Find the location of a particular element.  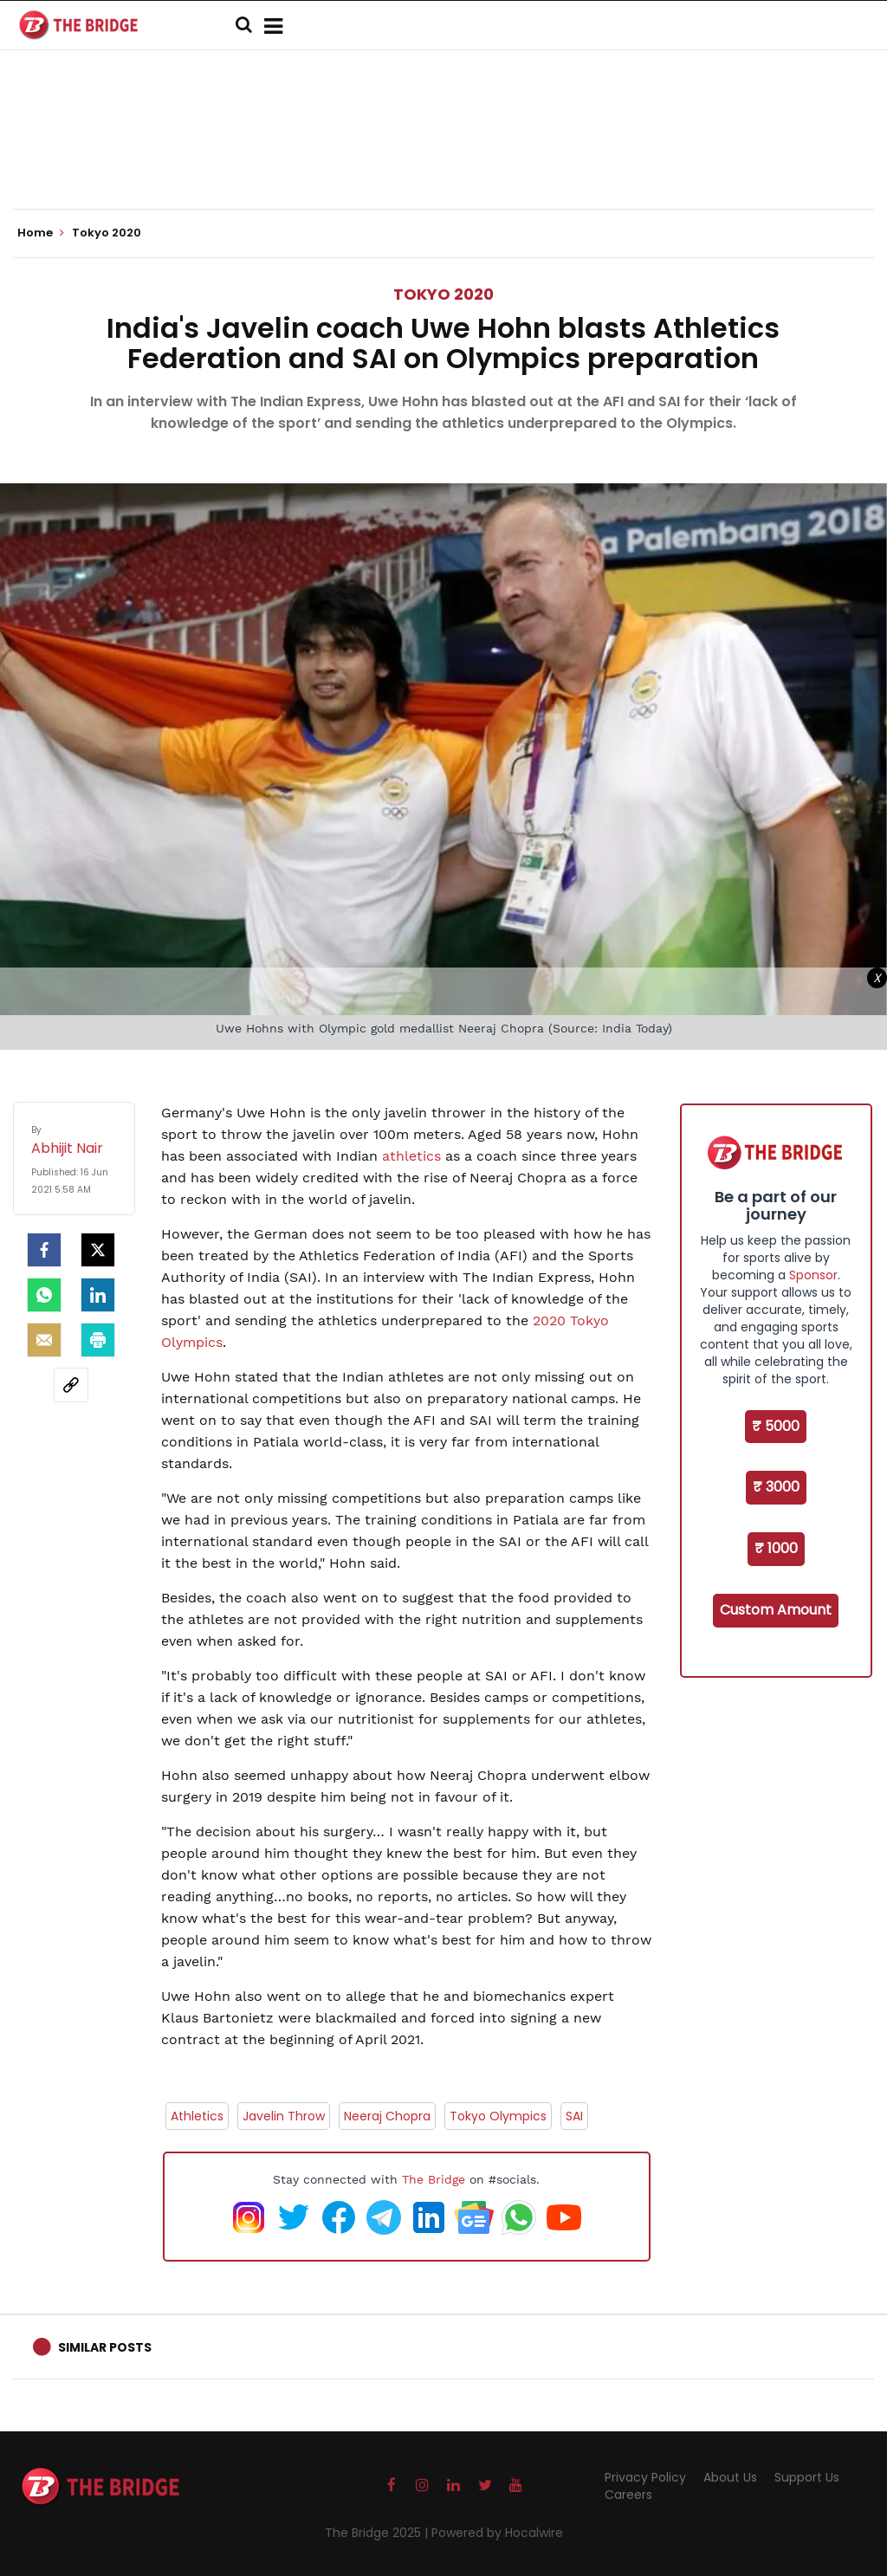

Similar Posts is located at coordinates (105, 2347).